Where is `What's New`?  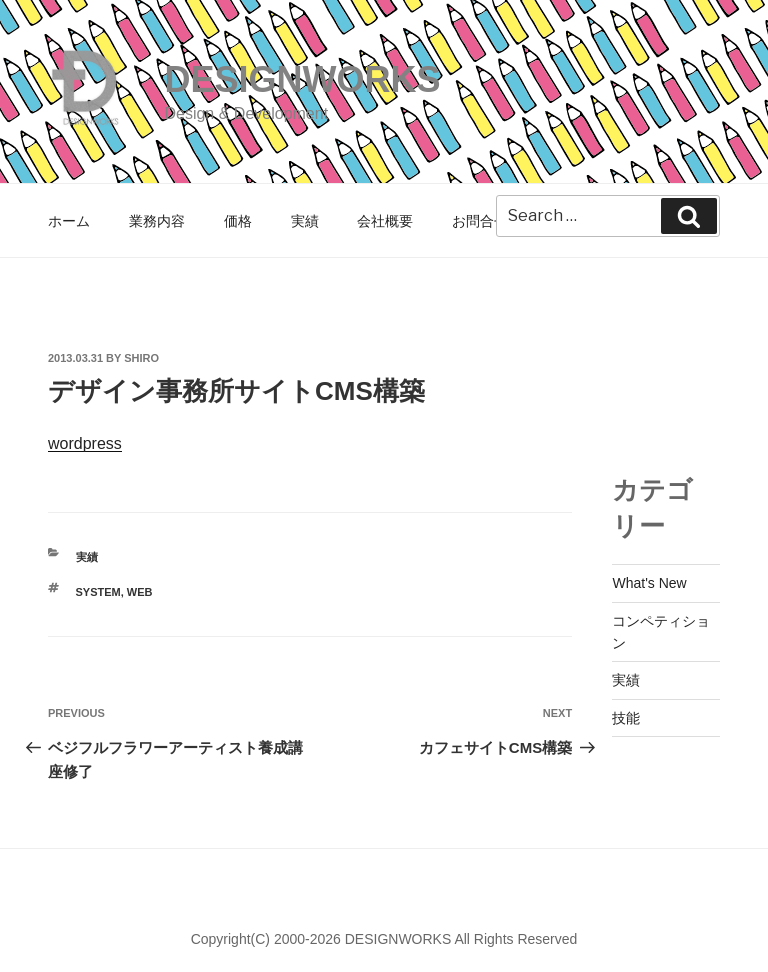 What's New is located at coordinates (649, 583).